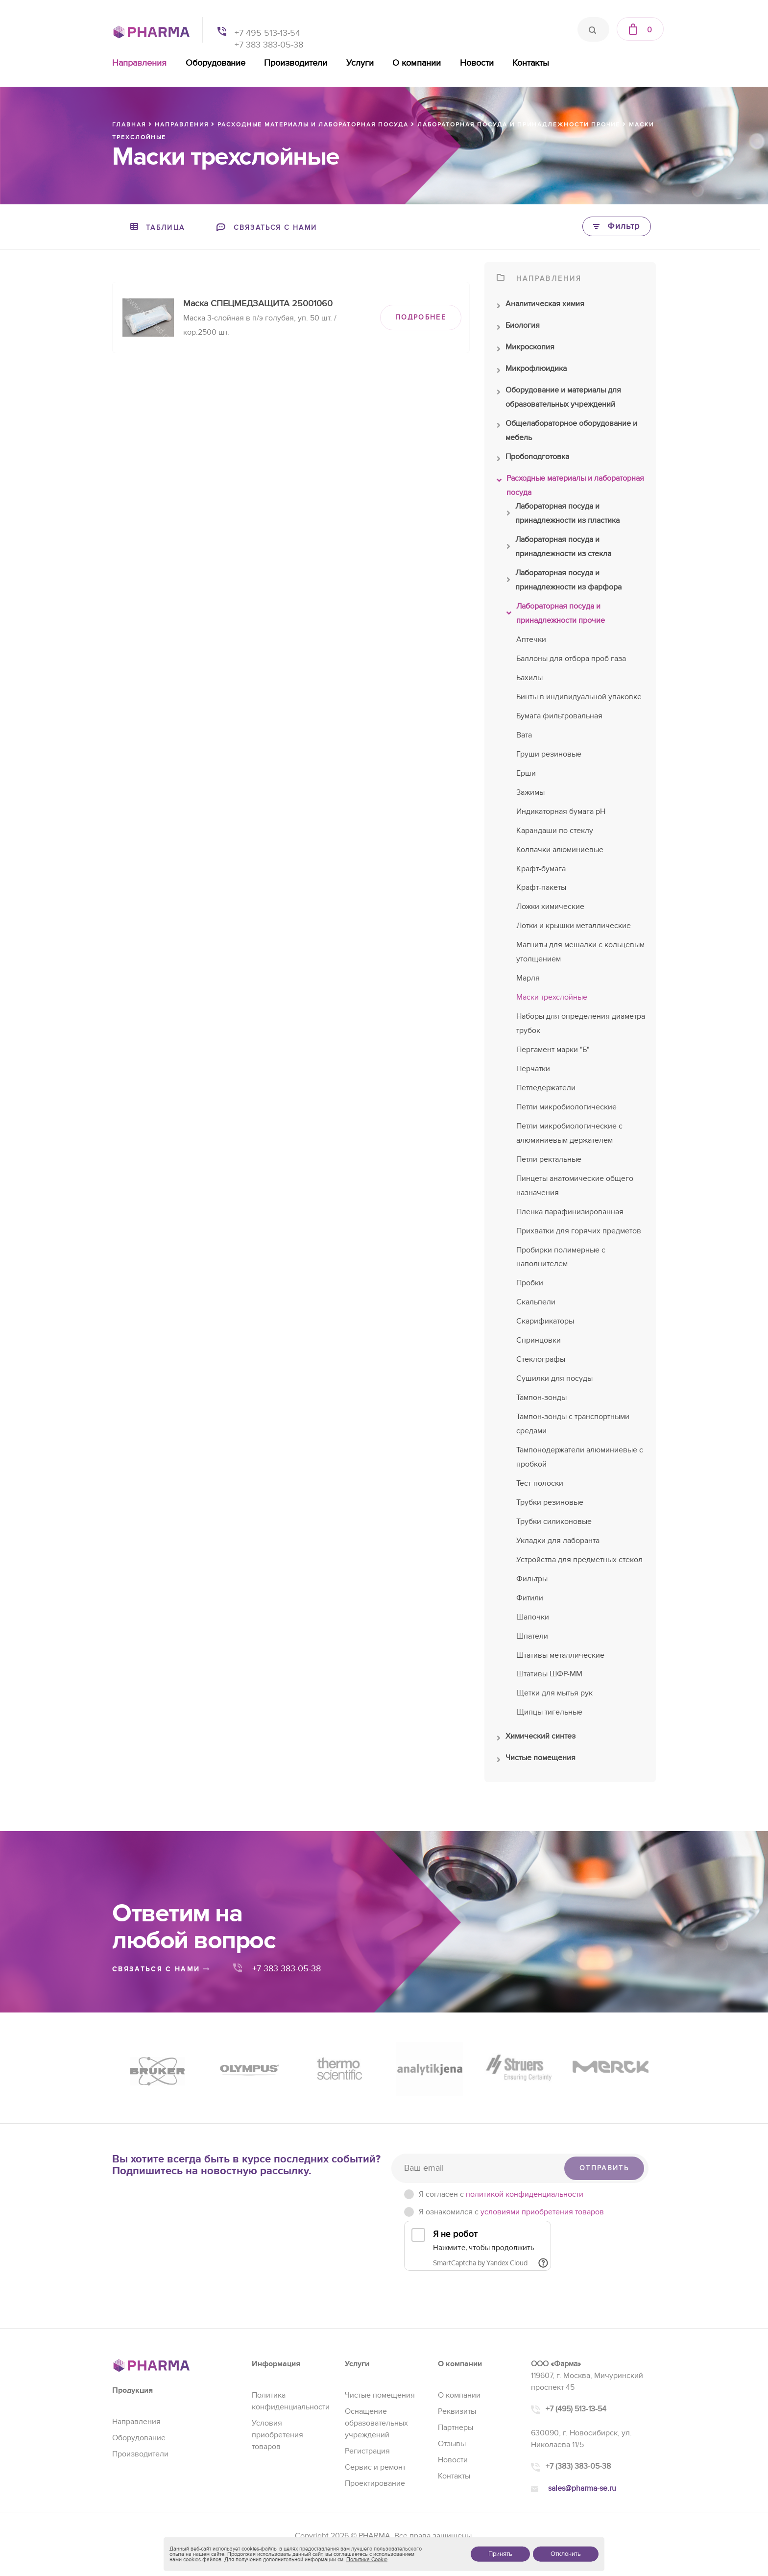 Image resolution: width=768 pixels, height=2576 pixels. Describe the element at coordinates (366, 2559) in the screenshot. I see `Политика Cookie` at that location.